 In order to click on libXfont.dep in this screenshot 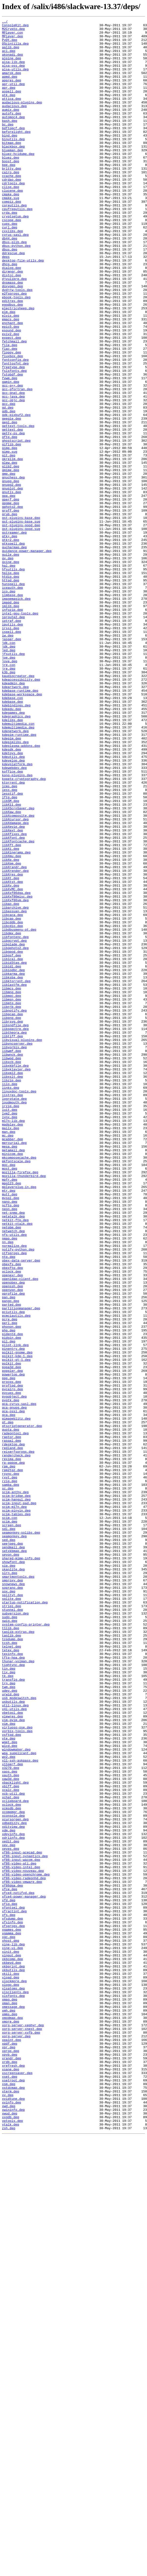, I will do `click(13, 1001)`.